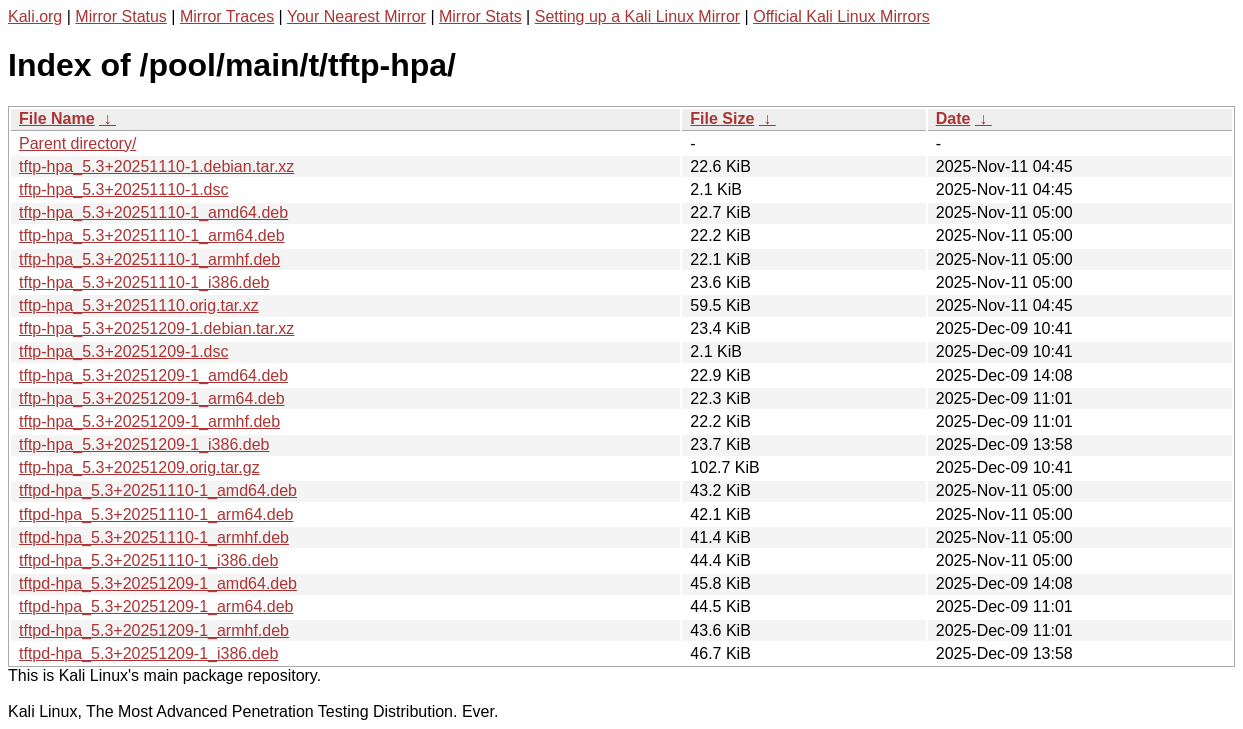  I want to click on tftpd-hpa_5.3+20251209-1_i386.deb, so click(148, 653).